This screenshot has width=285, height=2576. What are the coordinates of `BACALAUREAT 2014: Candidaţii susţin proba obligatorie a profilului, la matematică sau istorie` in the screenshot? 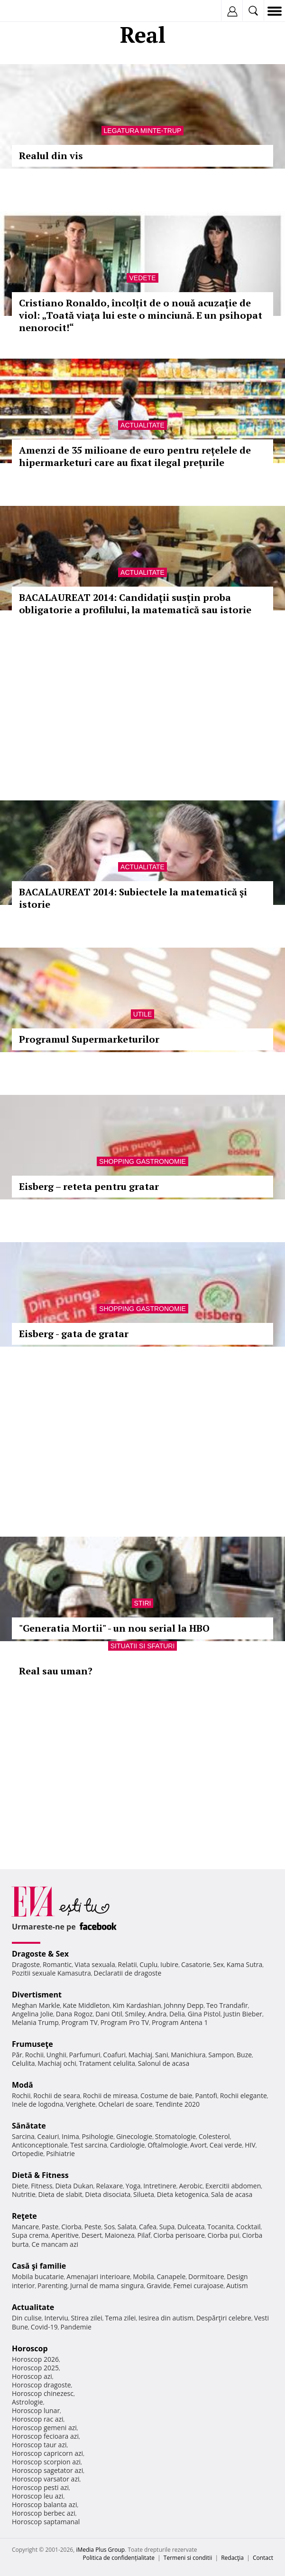 It's located at (135, 603).